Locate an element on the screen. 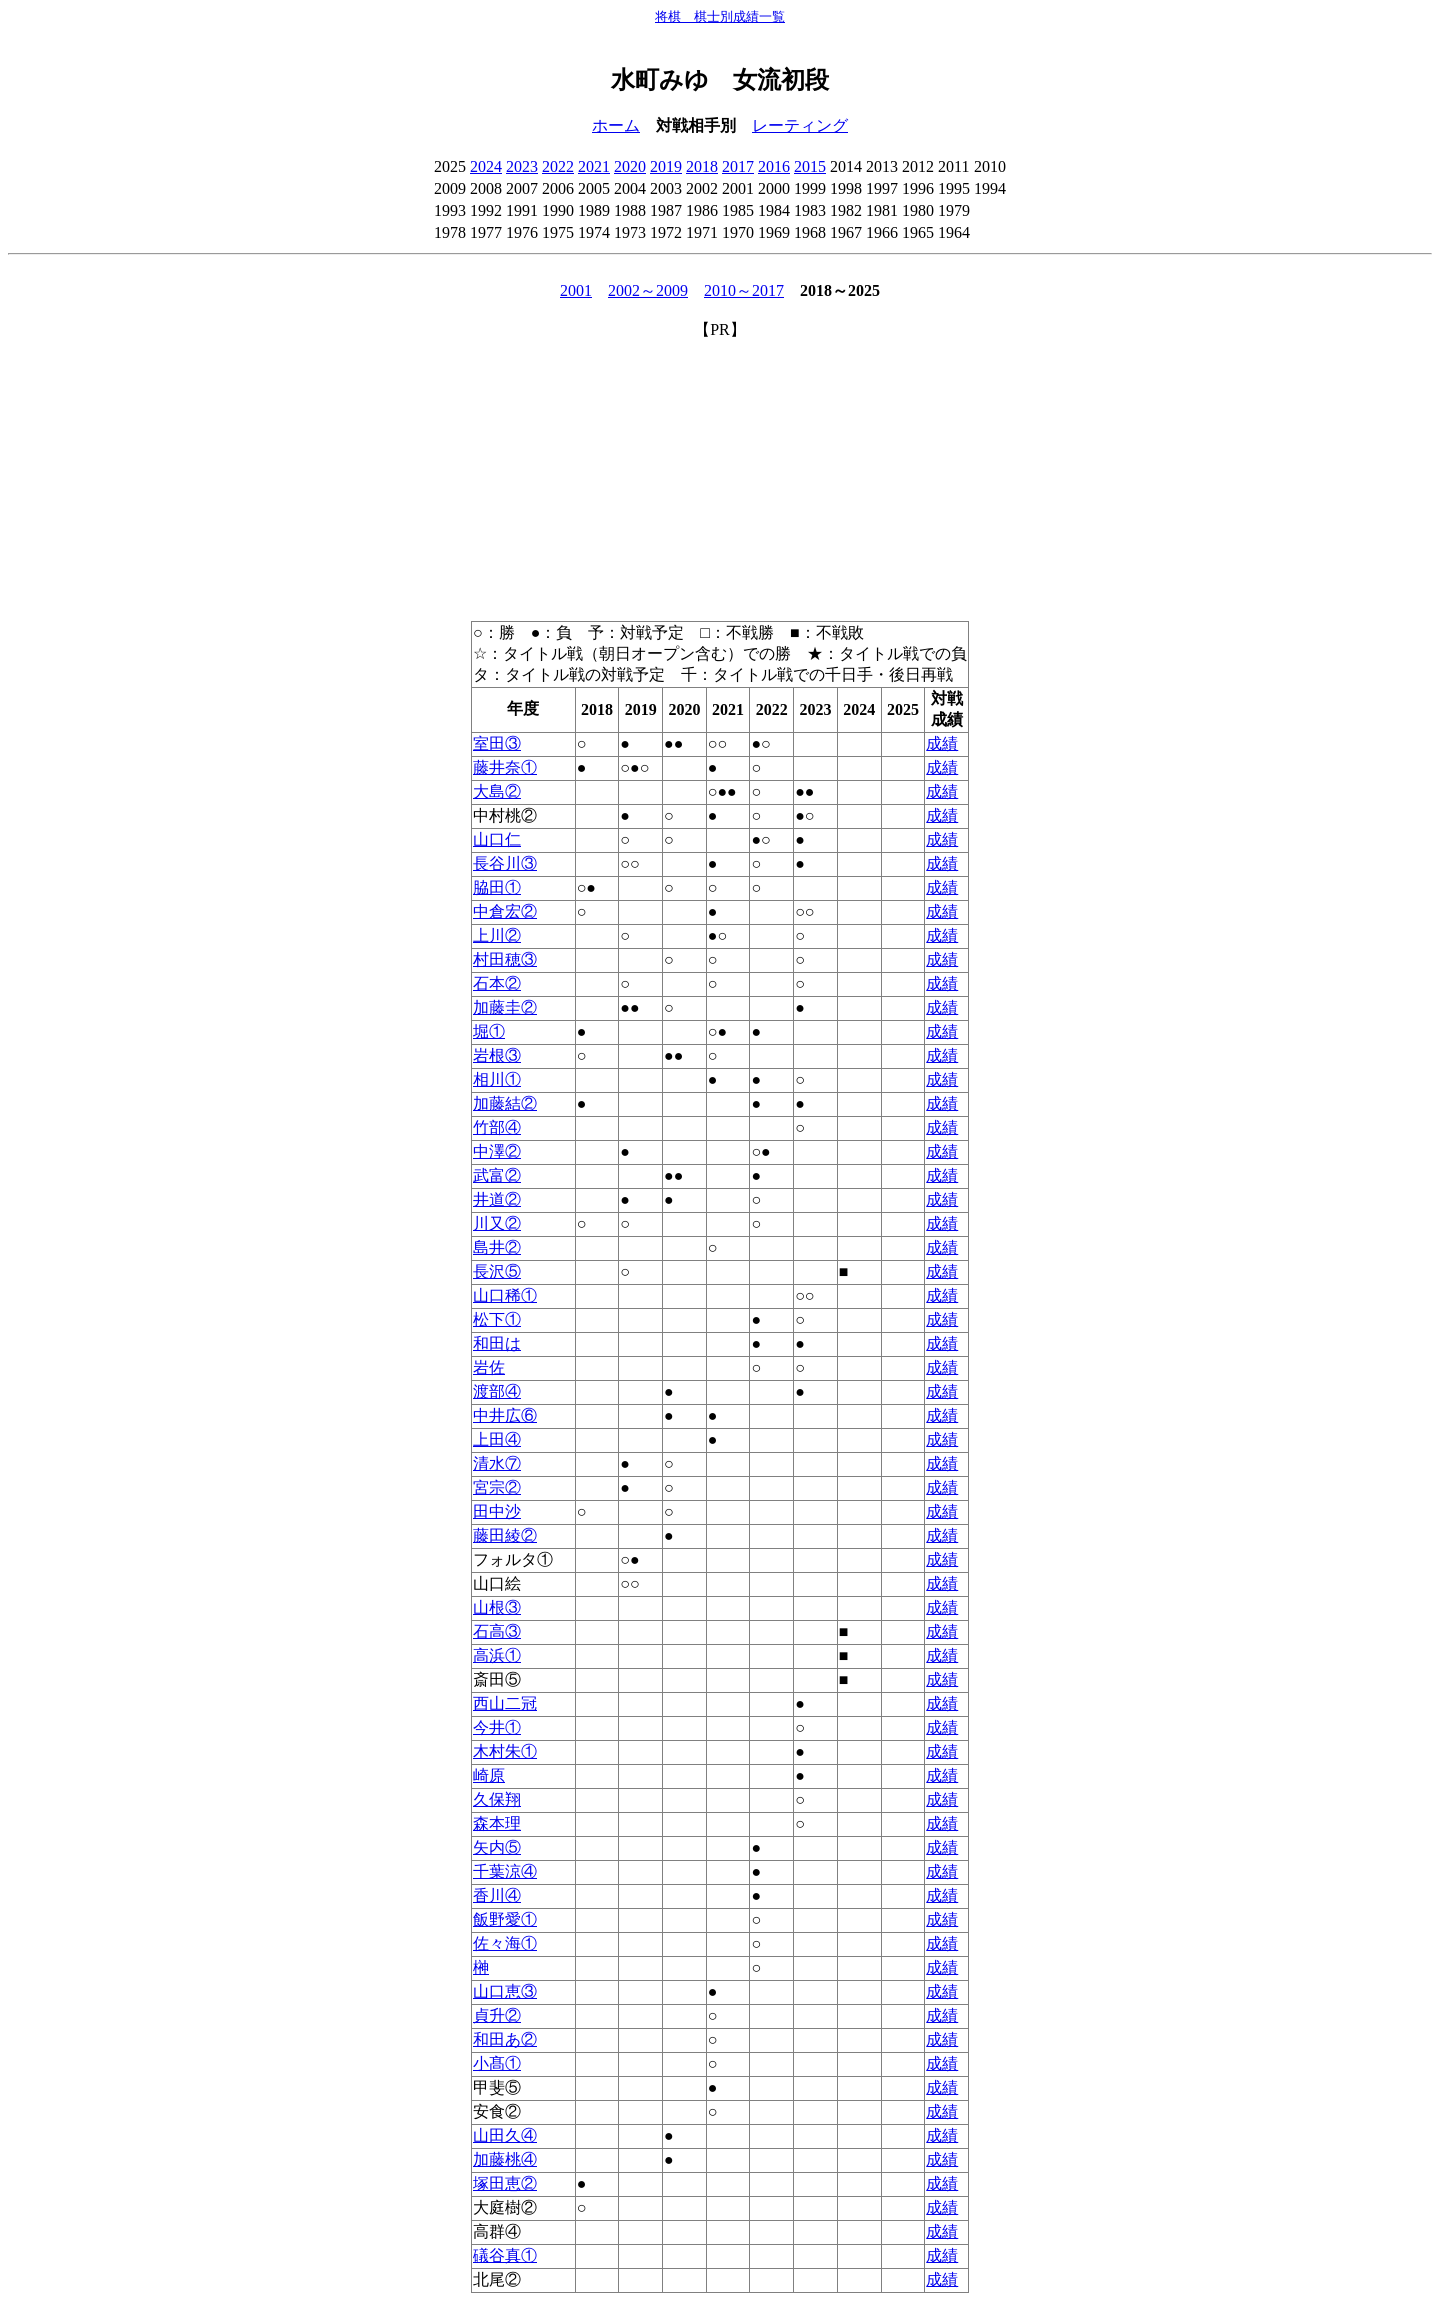 Image resolution: width=1440 pixels, height=2301 pixels. 島井② is located at coordinates (497, 1247).